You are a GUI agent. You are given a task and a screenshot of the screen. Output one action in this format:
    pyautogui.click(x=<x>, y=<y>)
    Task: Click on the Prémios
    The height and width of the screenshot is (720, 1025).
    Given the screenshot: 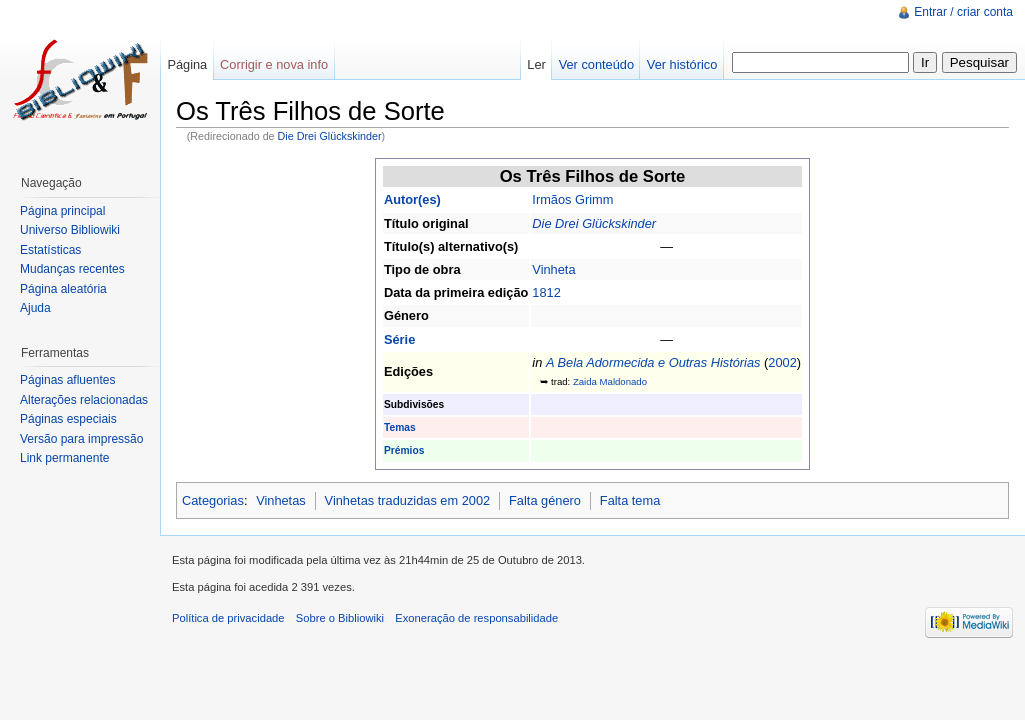 What is the action you would take?
    pyautogui.click(x=404, y=450)
    